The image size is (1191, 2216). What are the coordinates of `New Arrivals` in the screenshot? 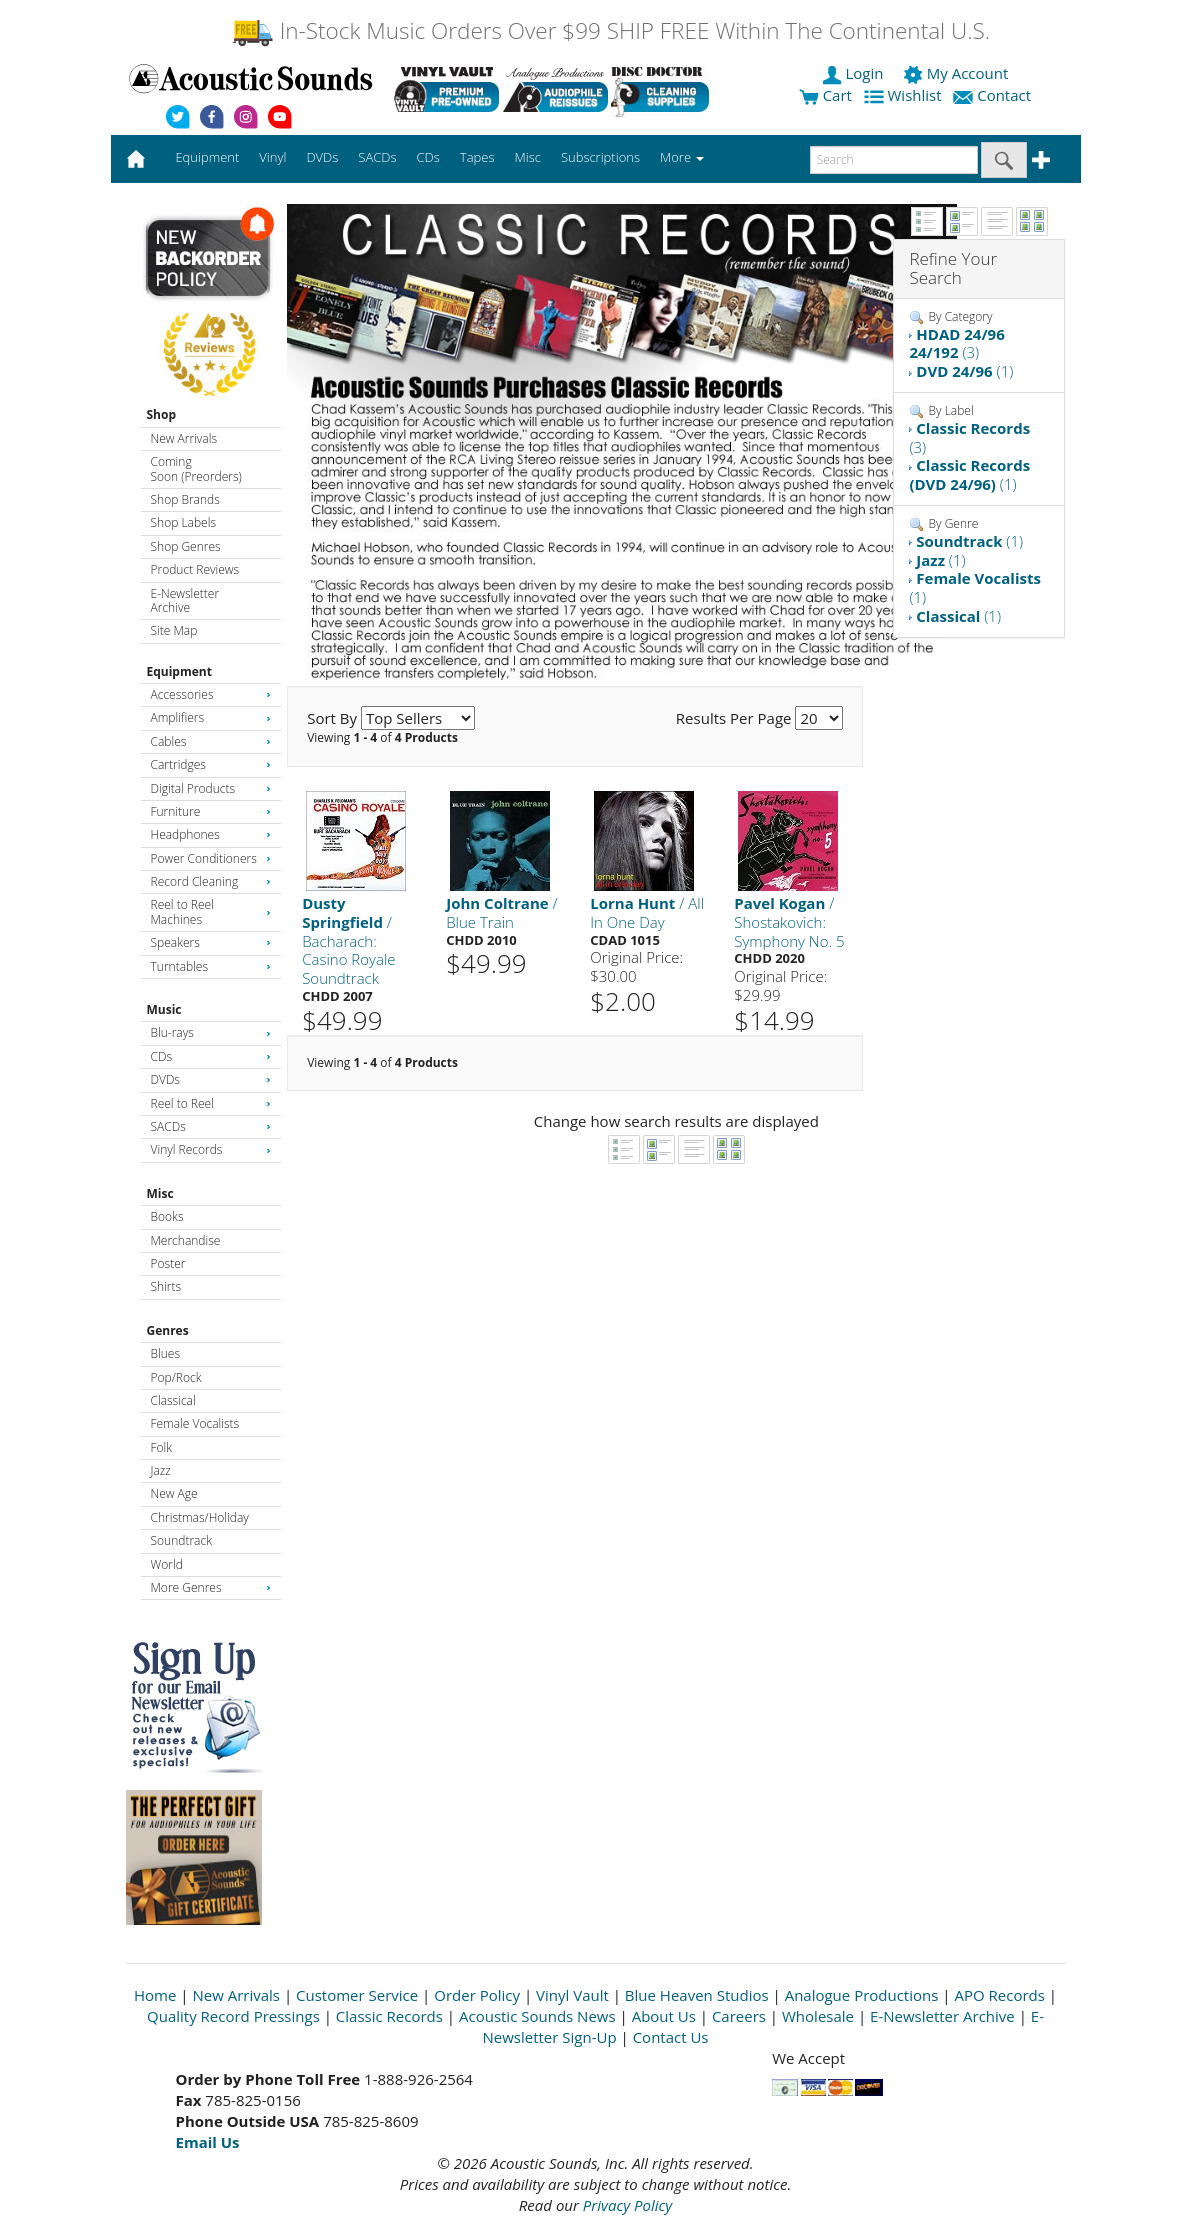 It's located at (184, 438).